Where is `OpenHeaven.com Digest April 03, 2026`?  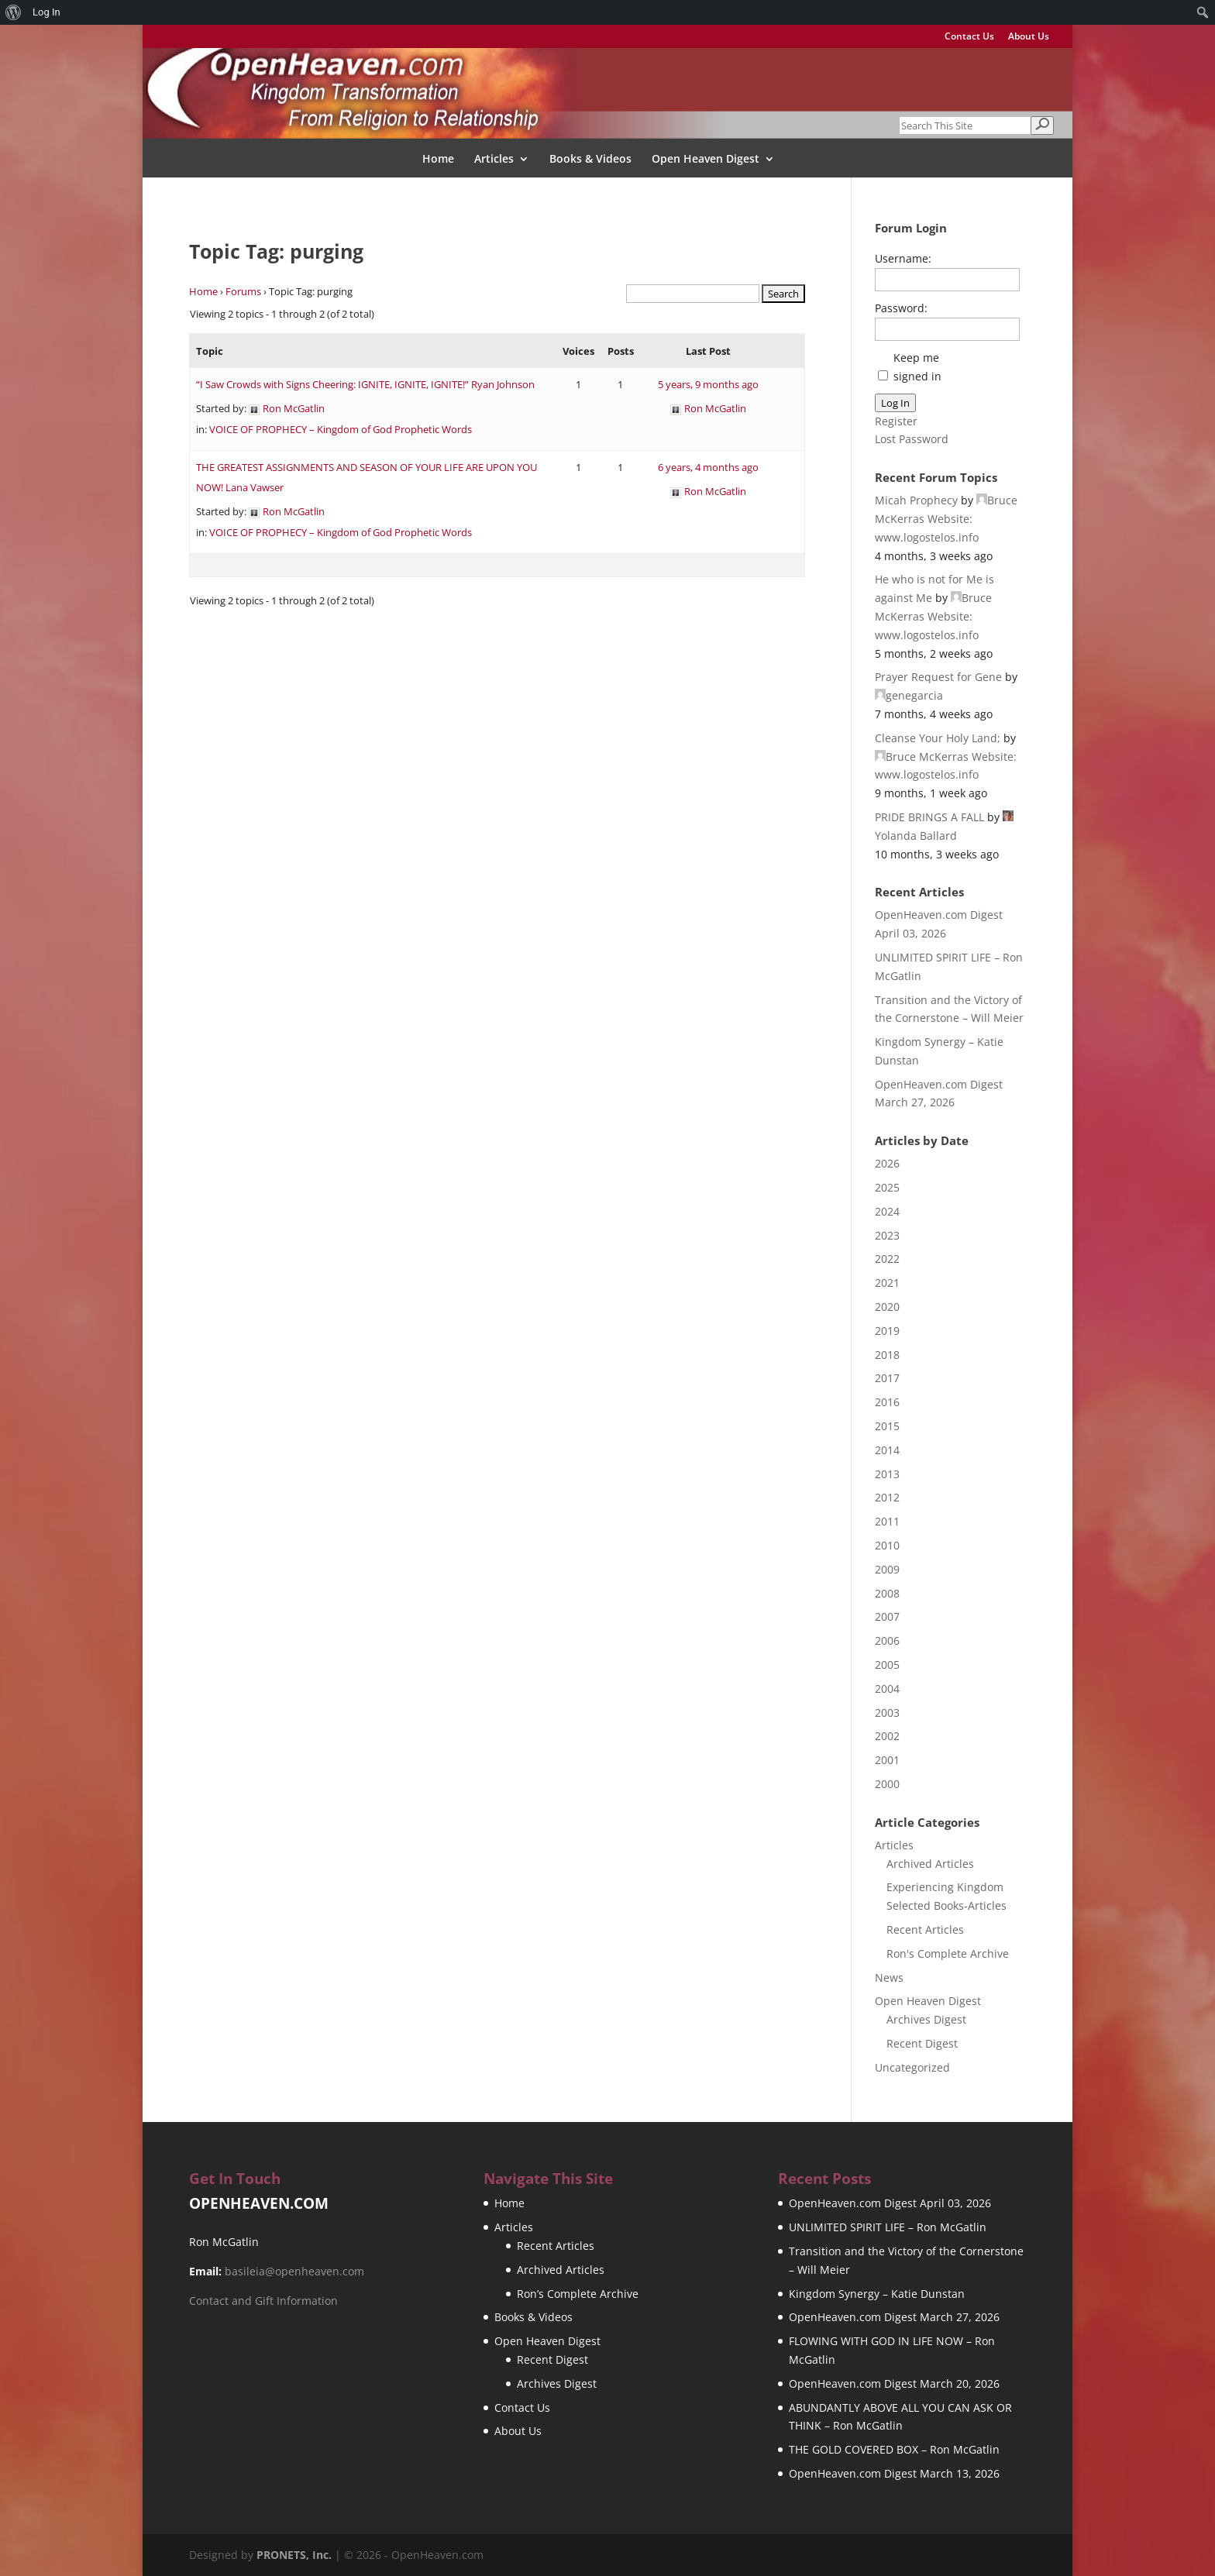 OpenHeaven.com Digest April 03, 2026 is located at coordinates (890, 2203).